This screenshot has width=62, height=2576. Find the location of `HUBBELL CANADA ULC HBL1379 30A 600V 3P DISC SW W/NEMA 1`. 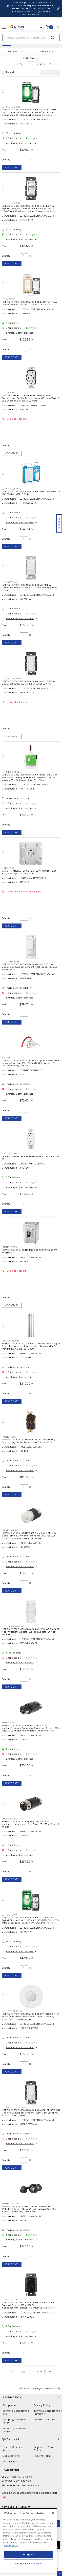

HUBBELL CANADA ULC HBL1379 30A 600V 3P DISC SW W/NEMA 1 is located at coordinates (30, 1251).